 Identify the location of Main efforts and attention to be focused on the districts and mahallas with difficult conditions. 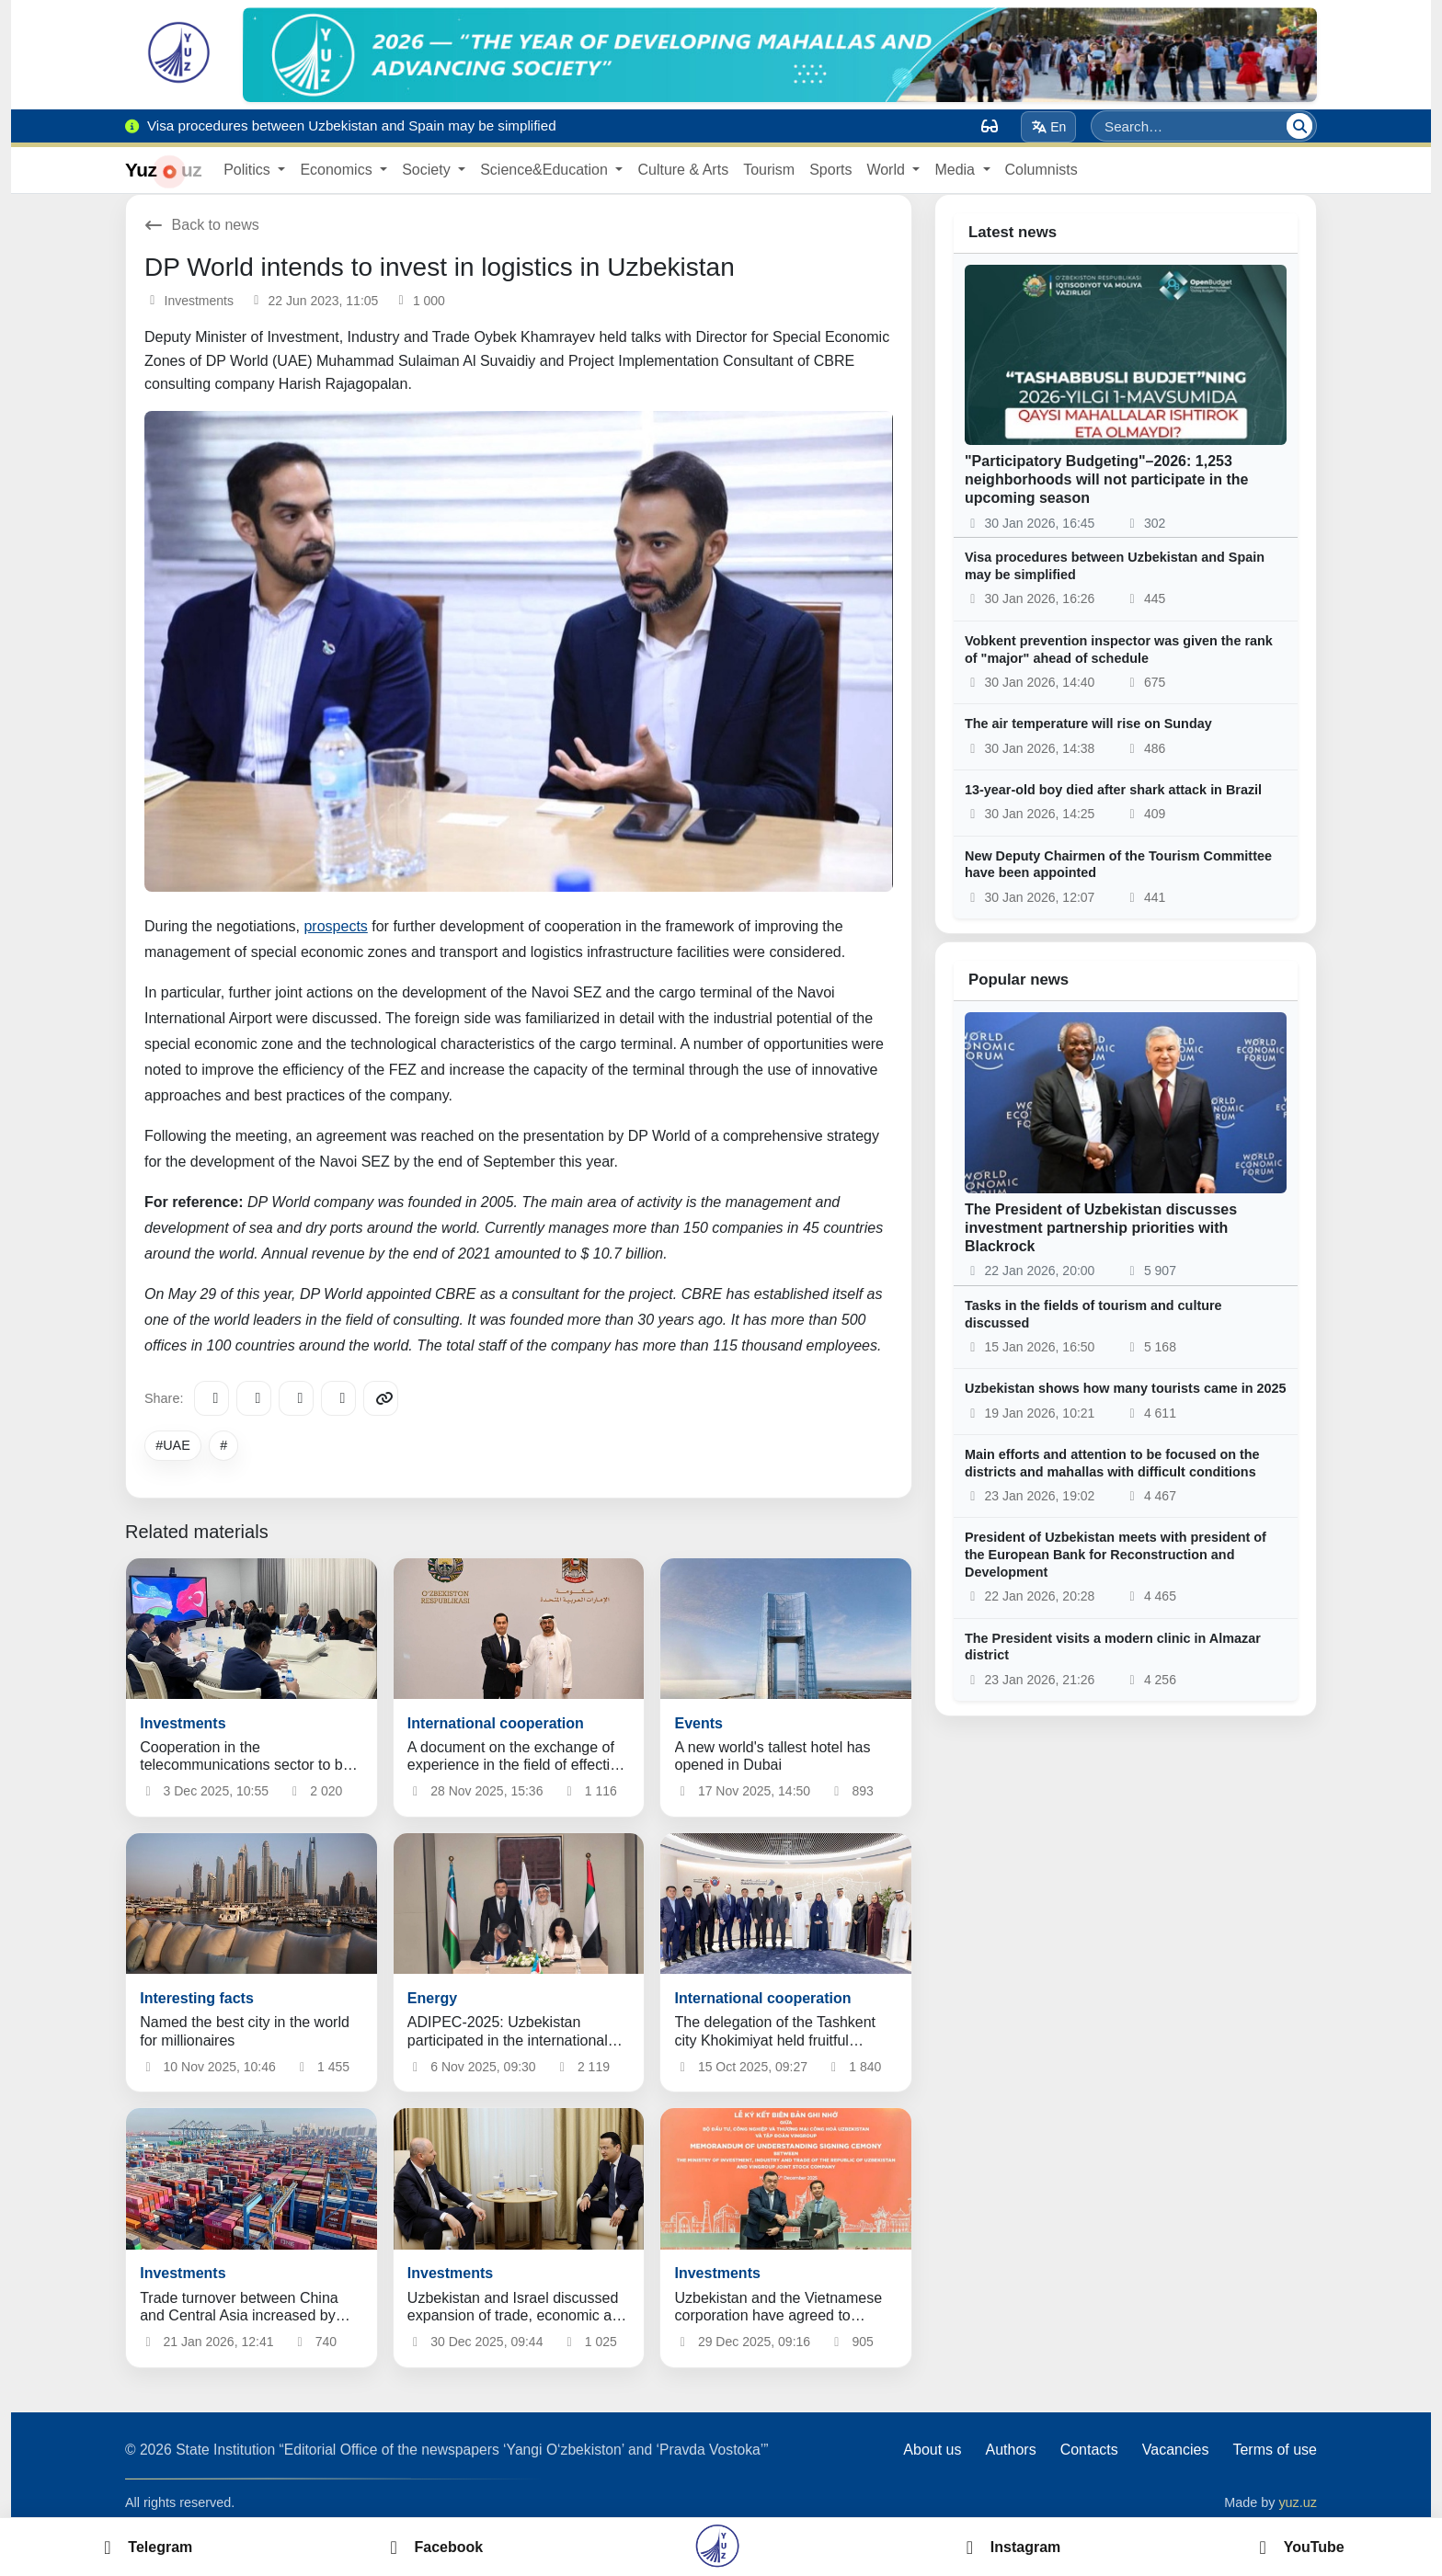
(1112, 1463).